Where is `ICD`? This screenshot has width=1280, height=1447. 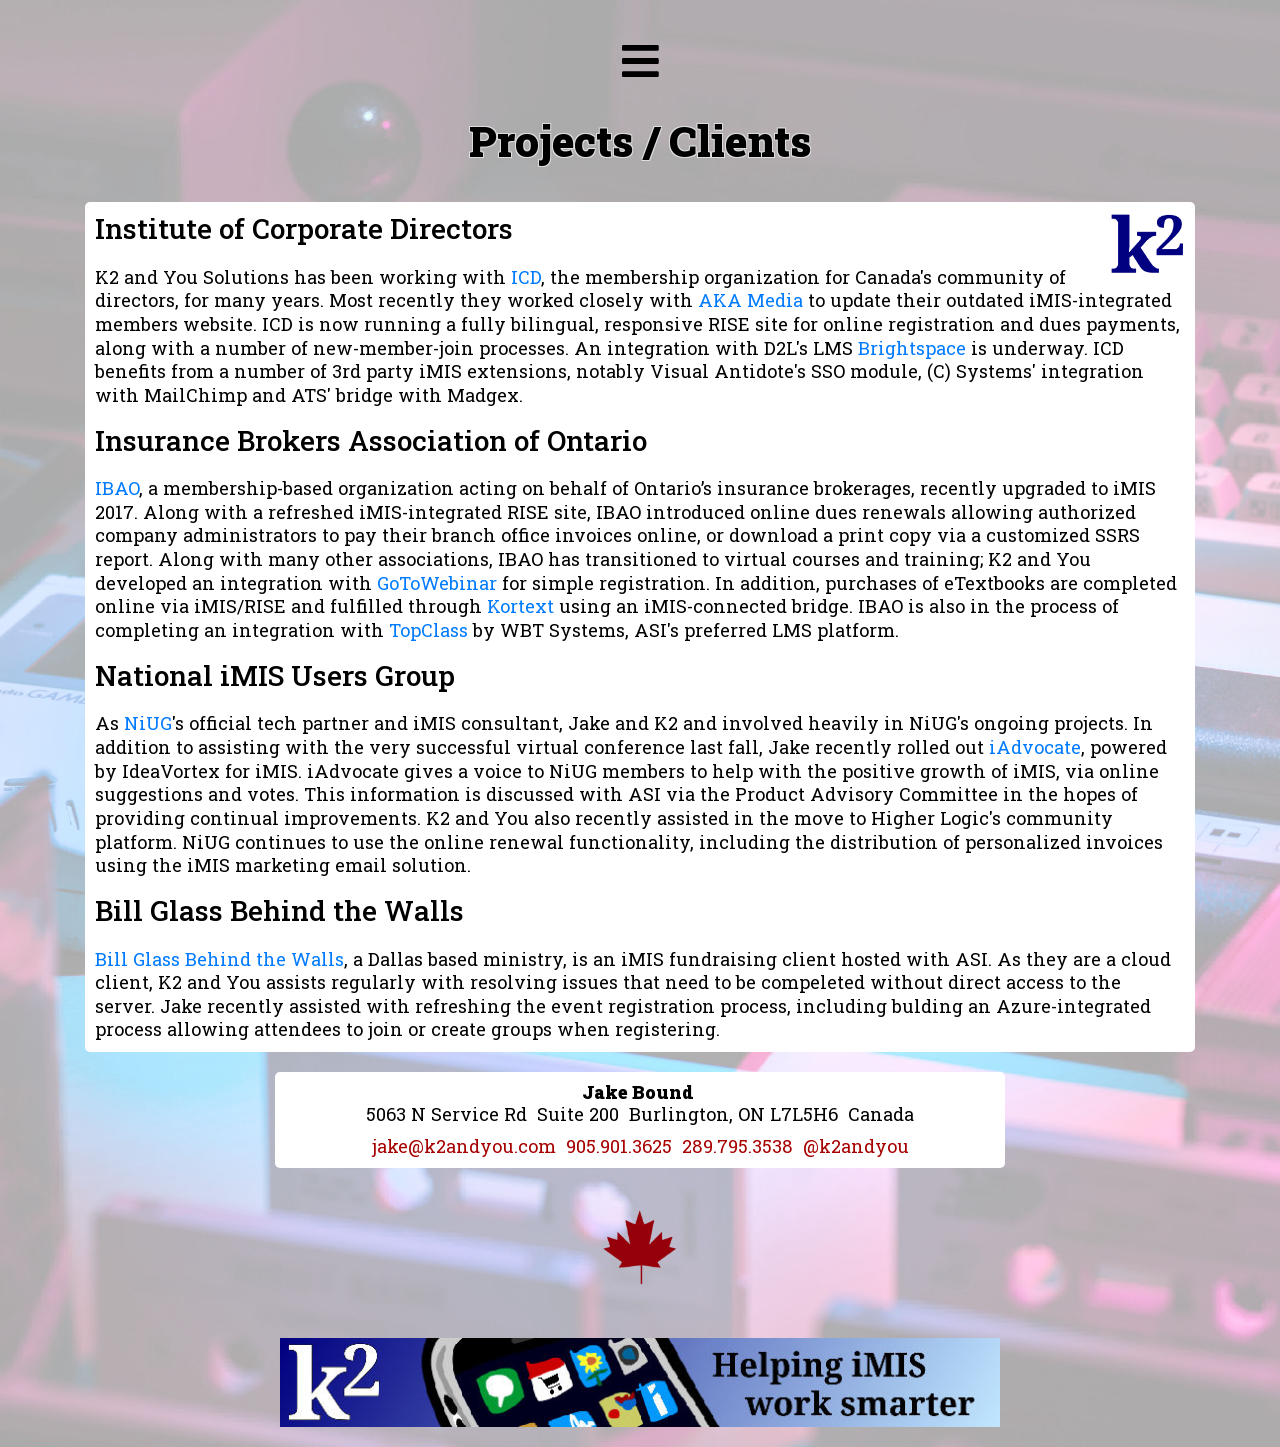
ICD is located at coordinates (526, 277).